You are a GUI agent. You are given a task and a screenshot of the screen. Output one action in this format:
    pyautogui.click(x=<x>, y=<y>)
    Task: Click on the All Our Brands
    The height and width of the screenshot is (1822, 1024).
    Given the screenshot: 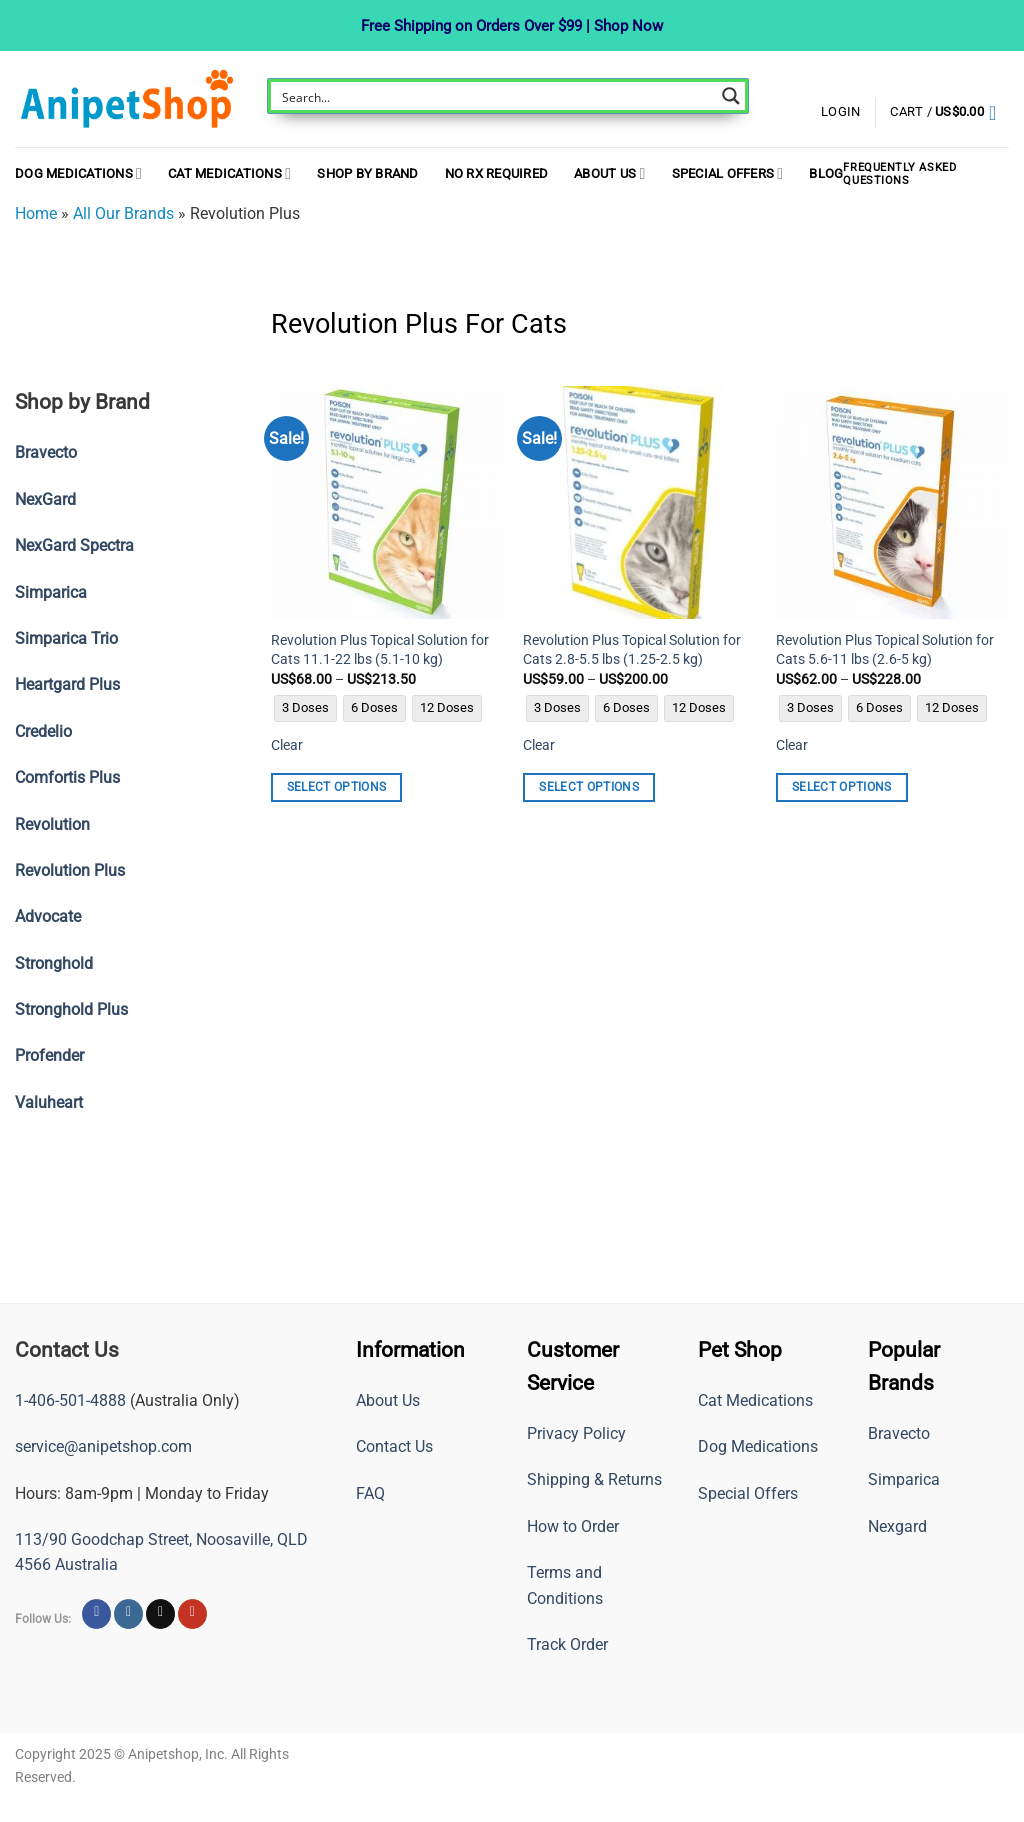 What is the action you would take?
    pyautogui.click(x=123, y=213)
    